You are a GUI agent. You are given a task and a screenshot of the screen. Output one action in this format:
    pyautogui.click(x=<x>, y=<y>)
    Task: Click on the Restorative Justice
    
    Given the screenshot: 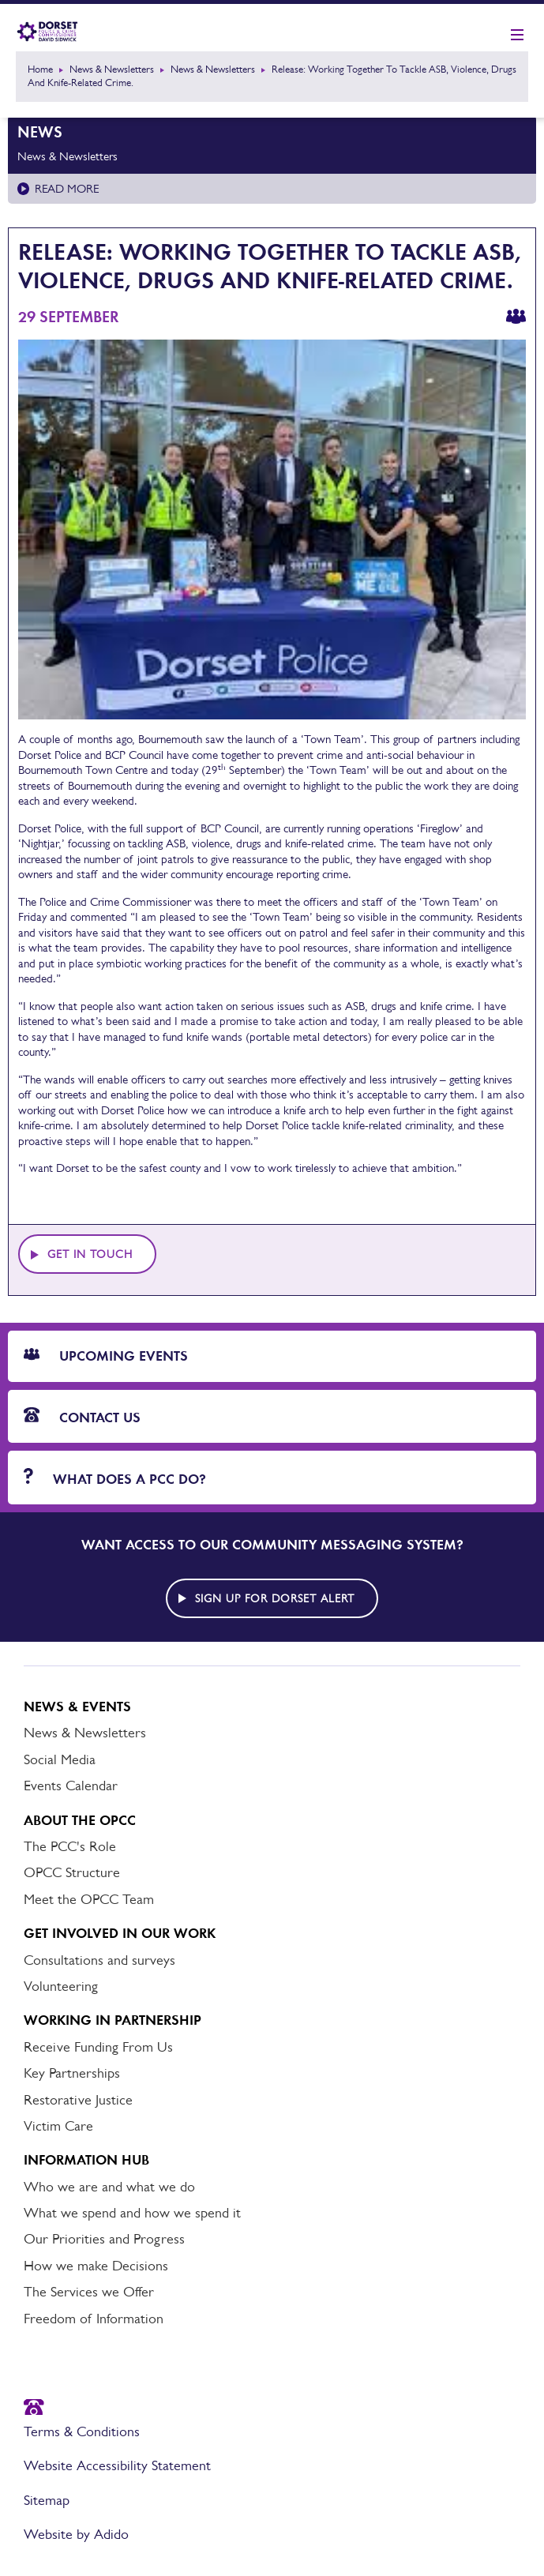 What is the action you would take?
    pyautogui.click(x=78, y=2100)
    